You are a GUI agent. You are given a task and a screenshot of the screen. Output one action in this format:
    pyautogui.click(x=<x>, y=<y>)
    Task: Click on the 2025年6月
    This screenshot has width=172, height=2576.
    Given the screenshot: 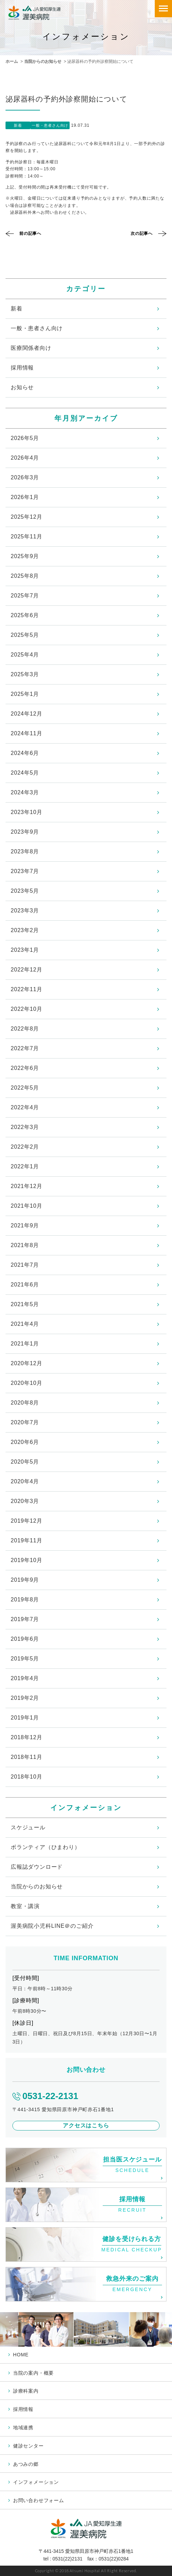 What is the action you would take?
    pyautogui.click(x=25, y=615)
    